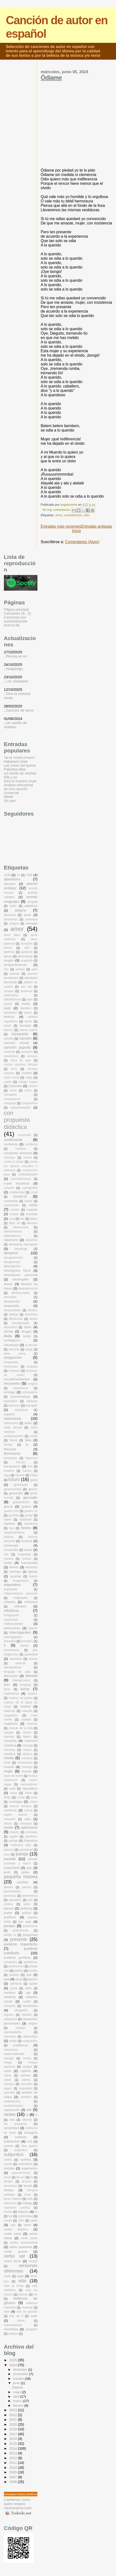 The height and width of the screenshot is (2576, 116). Describe the element at coordinates (16, 2316) in the screenshot. I see `vivir sin ti` at that location.